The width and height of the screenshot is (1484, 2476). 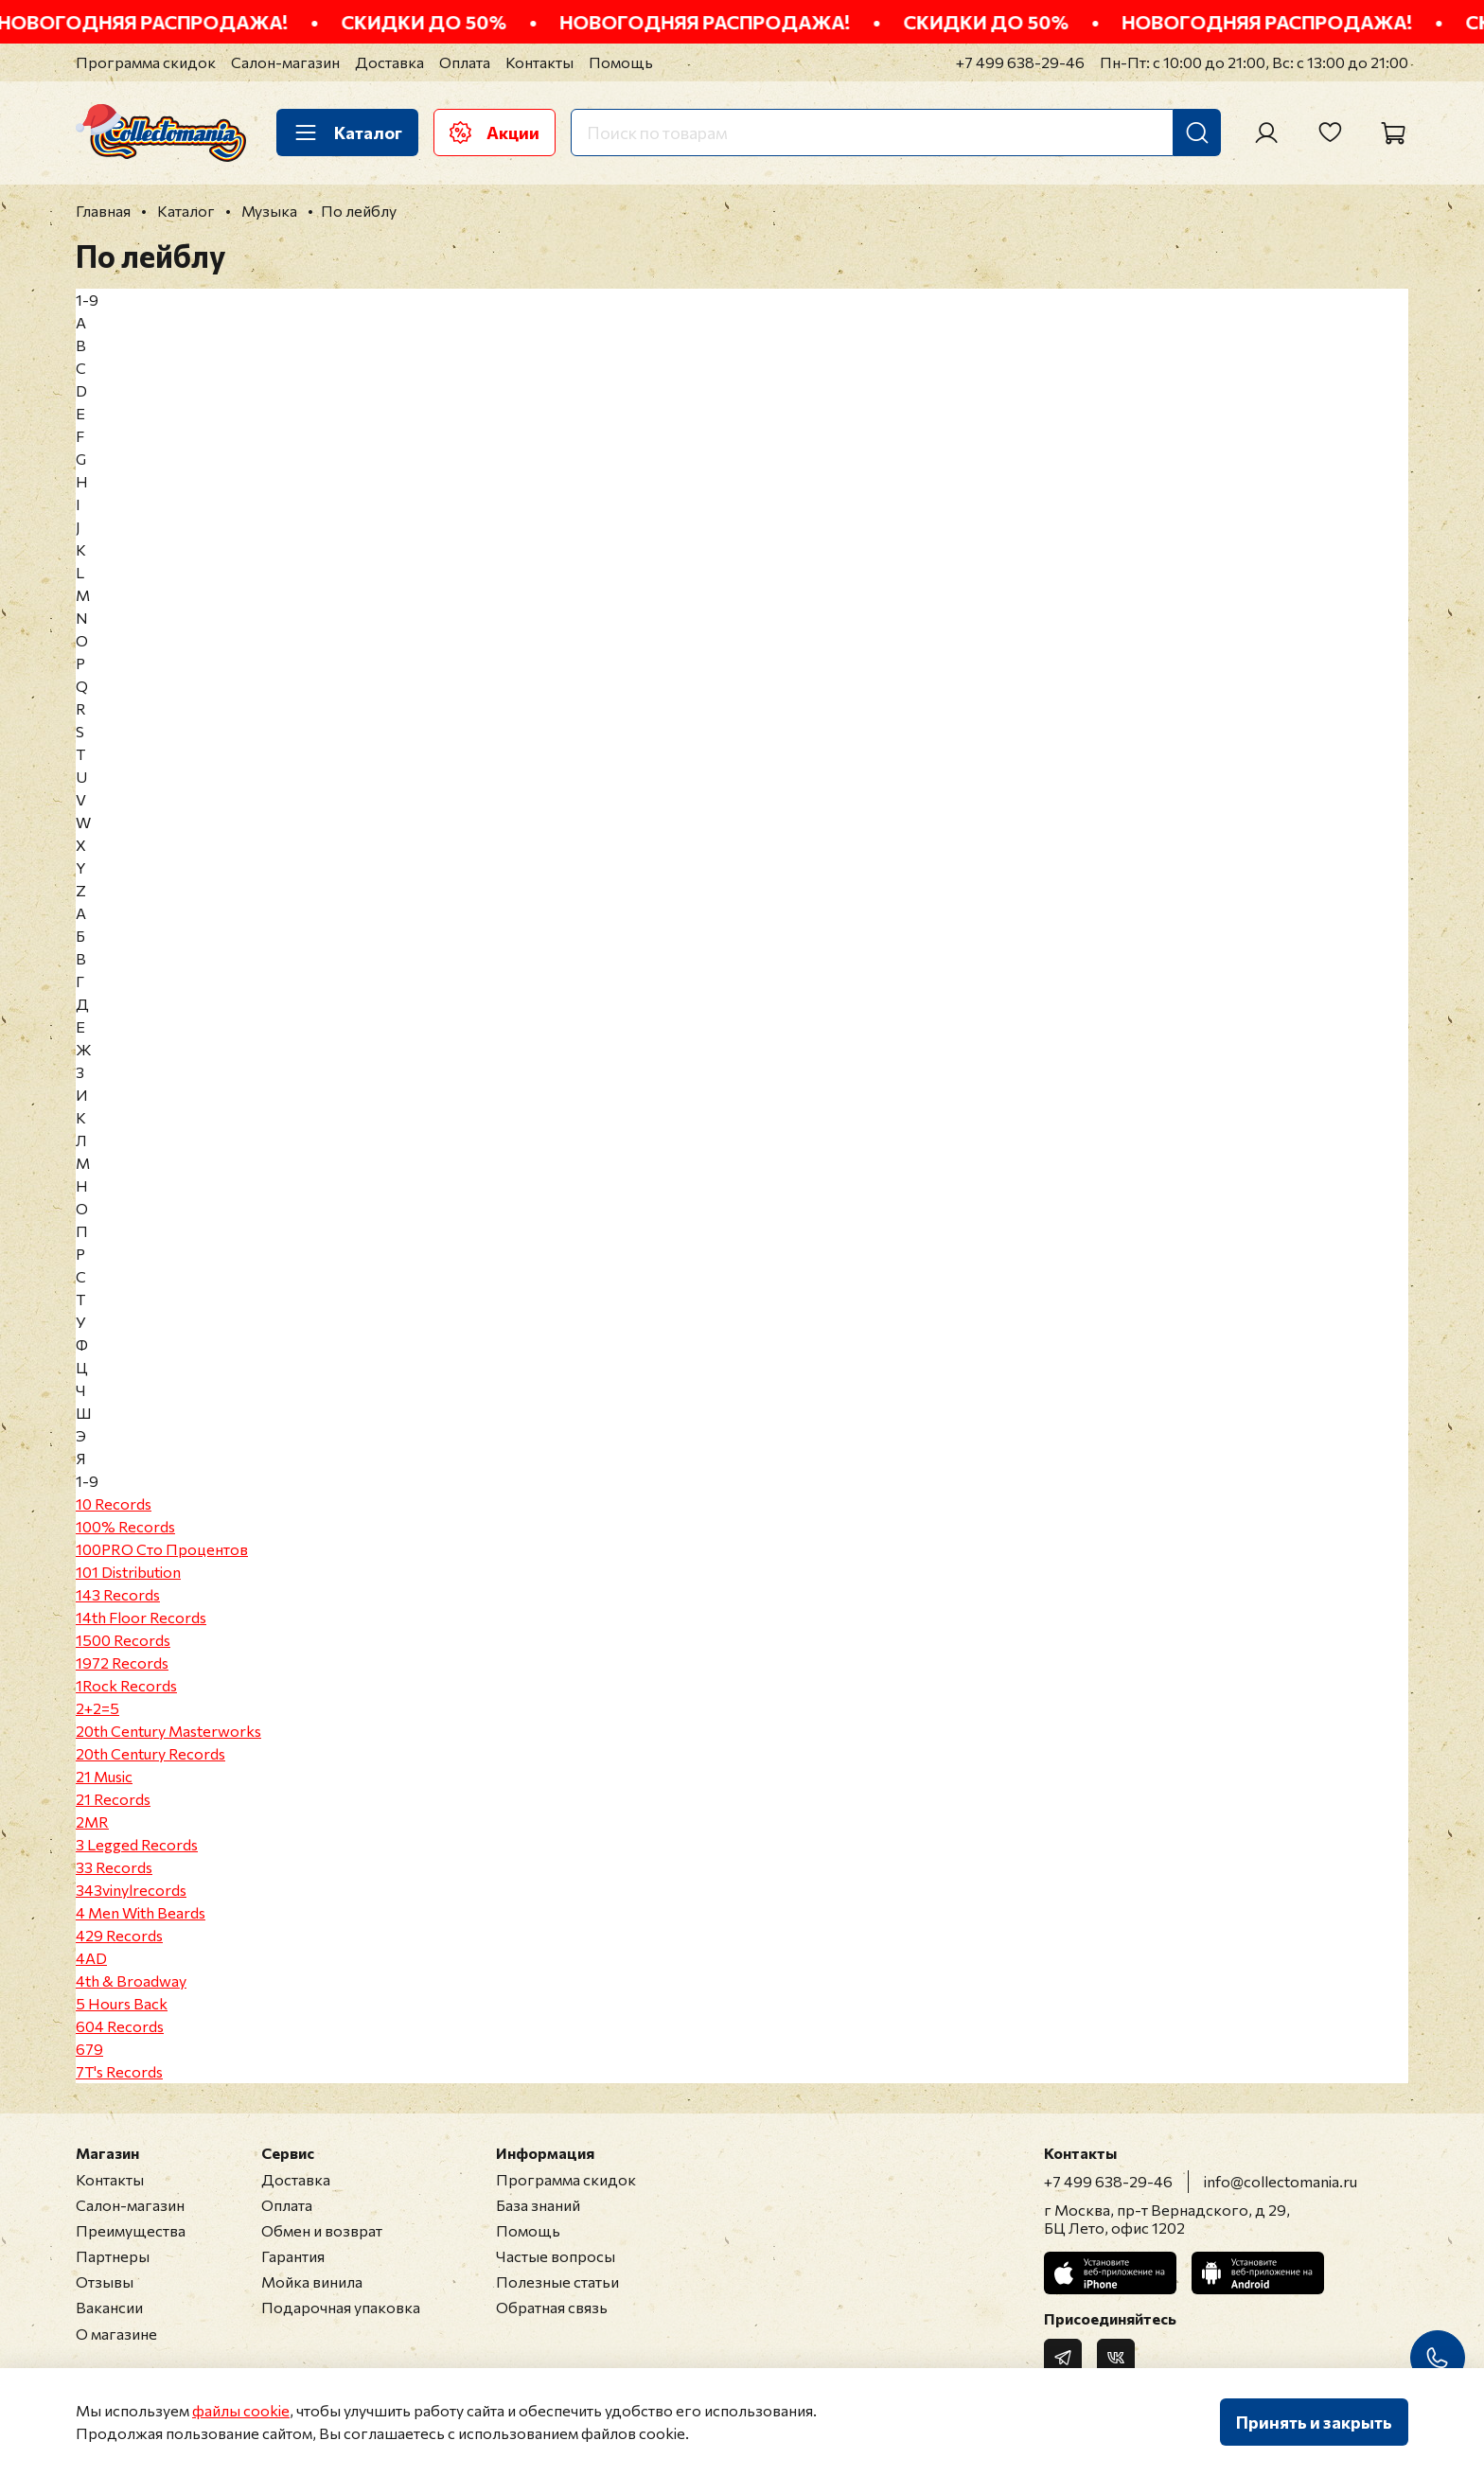 I want to click on Помощь, so click(x=621, y=62).